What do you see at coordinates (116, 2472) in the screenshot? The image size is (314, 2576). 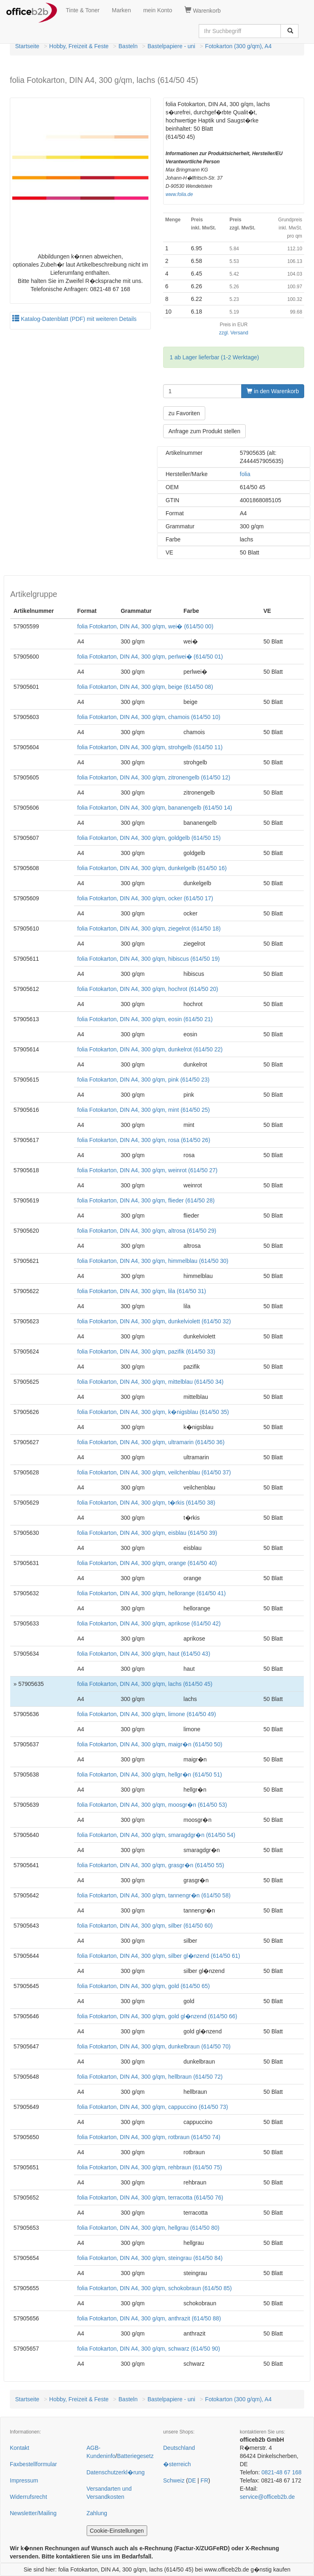 I see `Datenschutzerkl�rung` at bounding box center [116, 2472].